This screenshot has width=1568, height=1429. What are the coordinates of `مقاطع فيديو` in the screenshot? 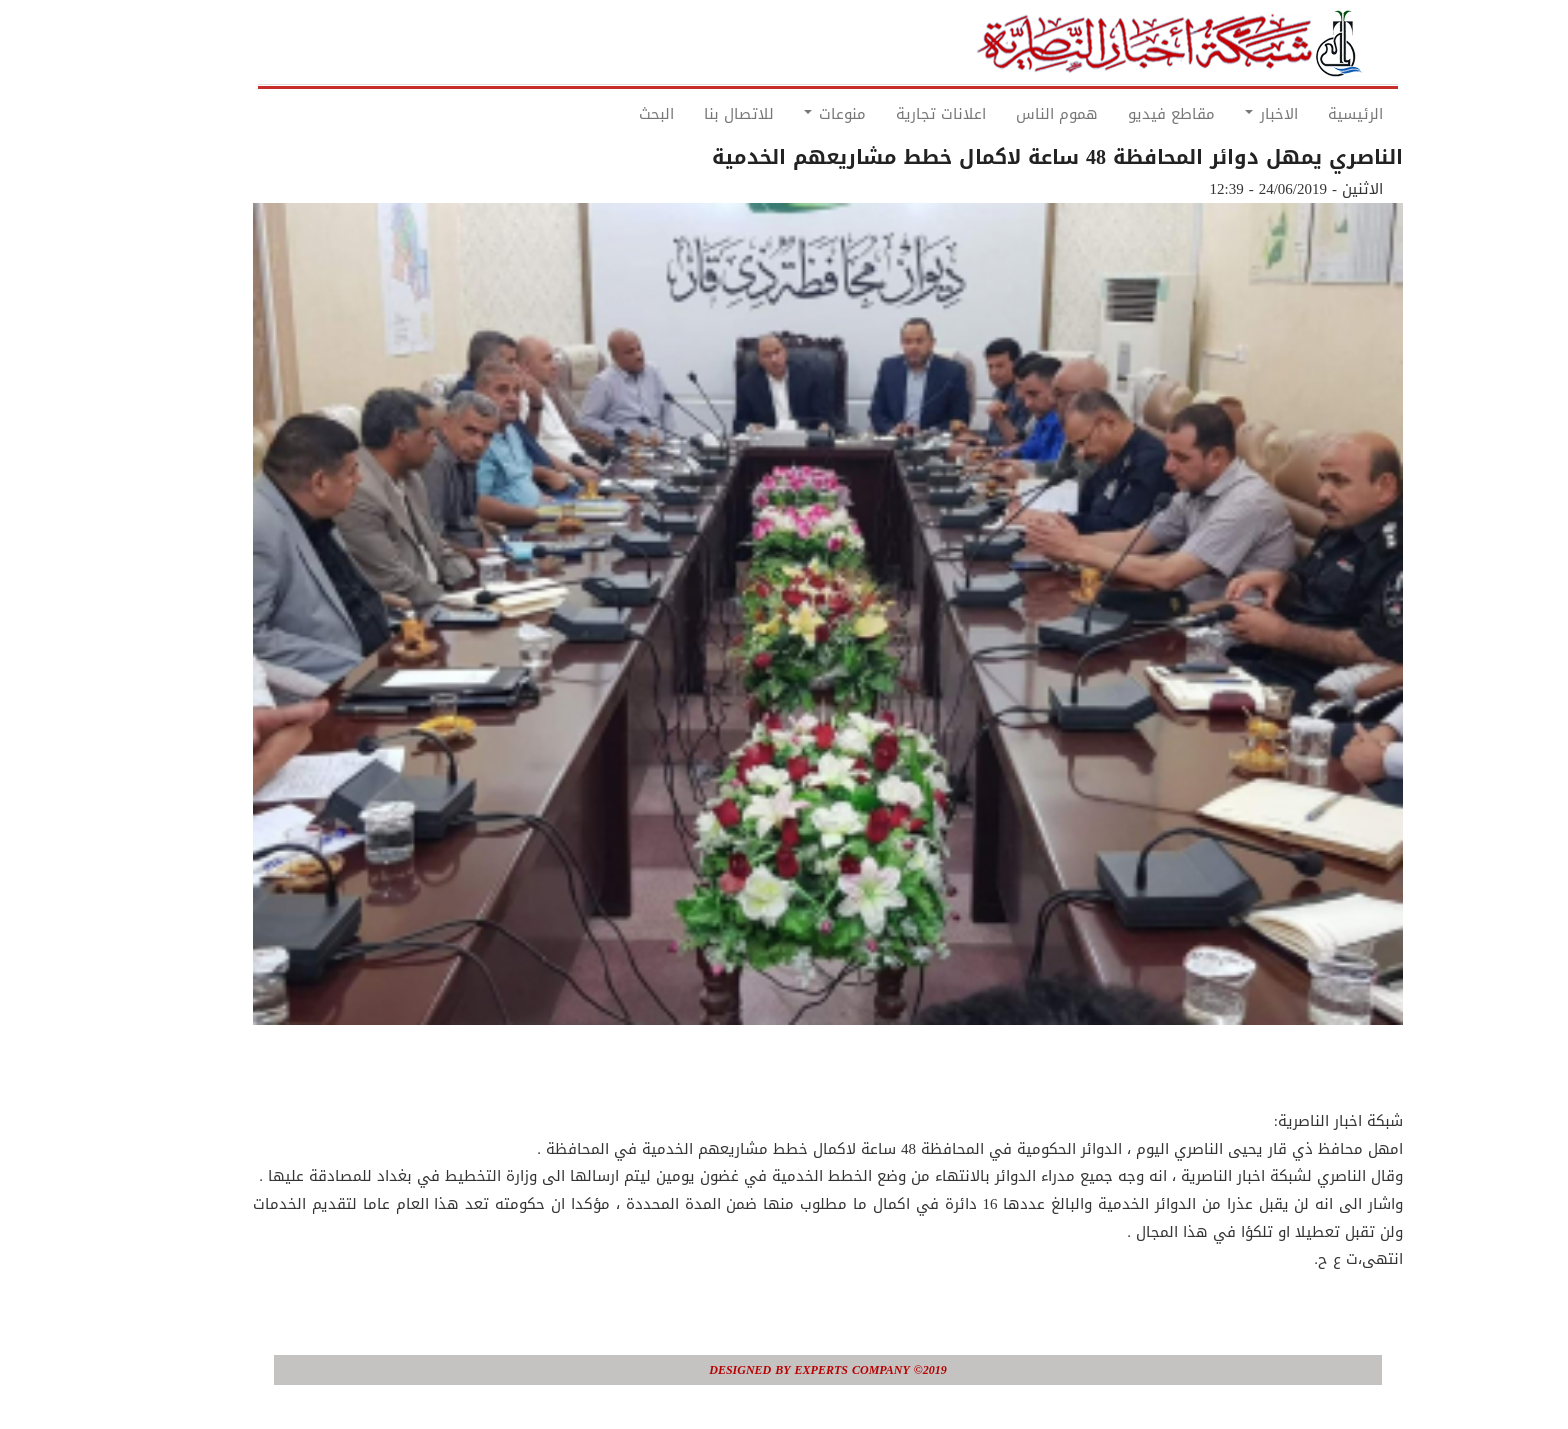 It's located at (1127, 114).